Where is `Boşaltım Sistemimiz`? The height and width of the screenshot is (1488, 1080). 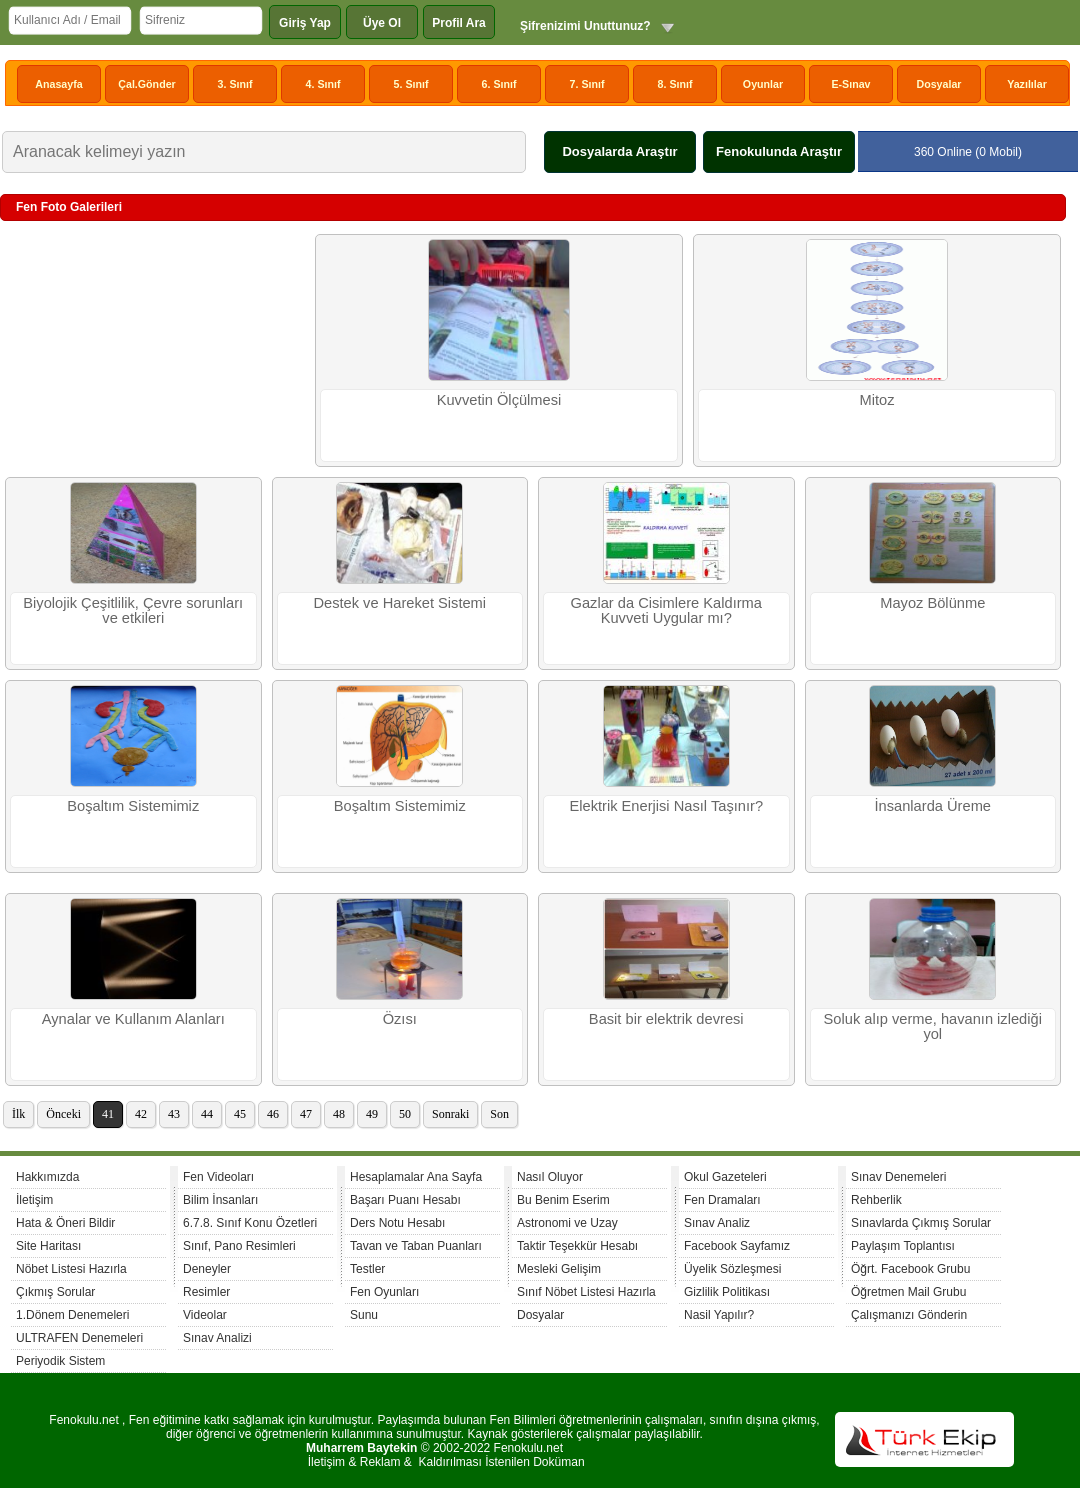
Boşaltım Sistemimiz is located at coordinates (133, 806).